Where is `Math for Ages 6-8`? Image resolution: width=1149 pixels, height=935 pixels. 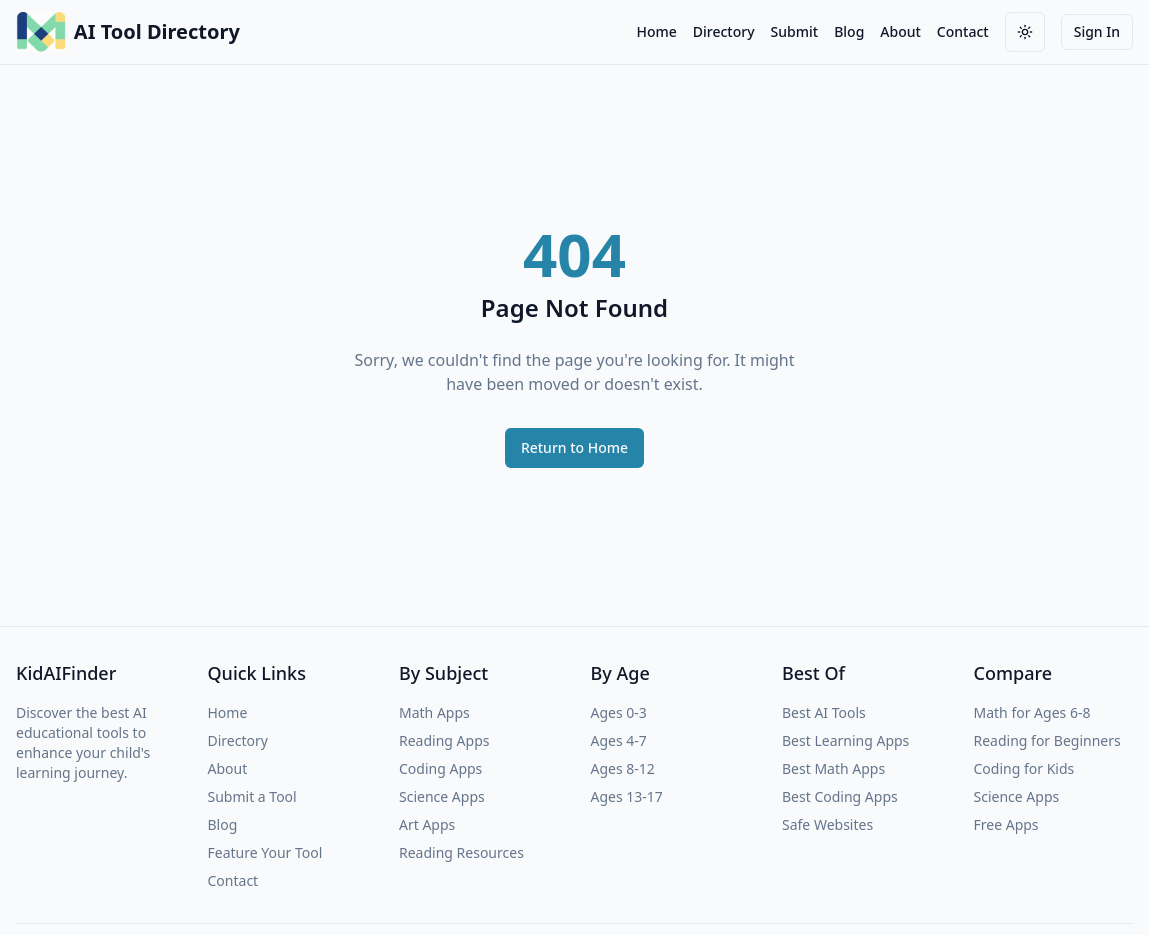 Math for Ages 6-8 is located at coordinates (1032, 712).